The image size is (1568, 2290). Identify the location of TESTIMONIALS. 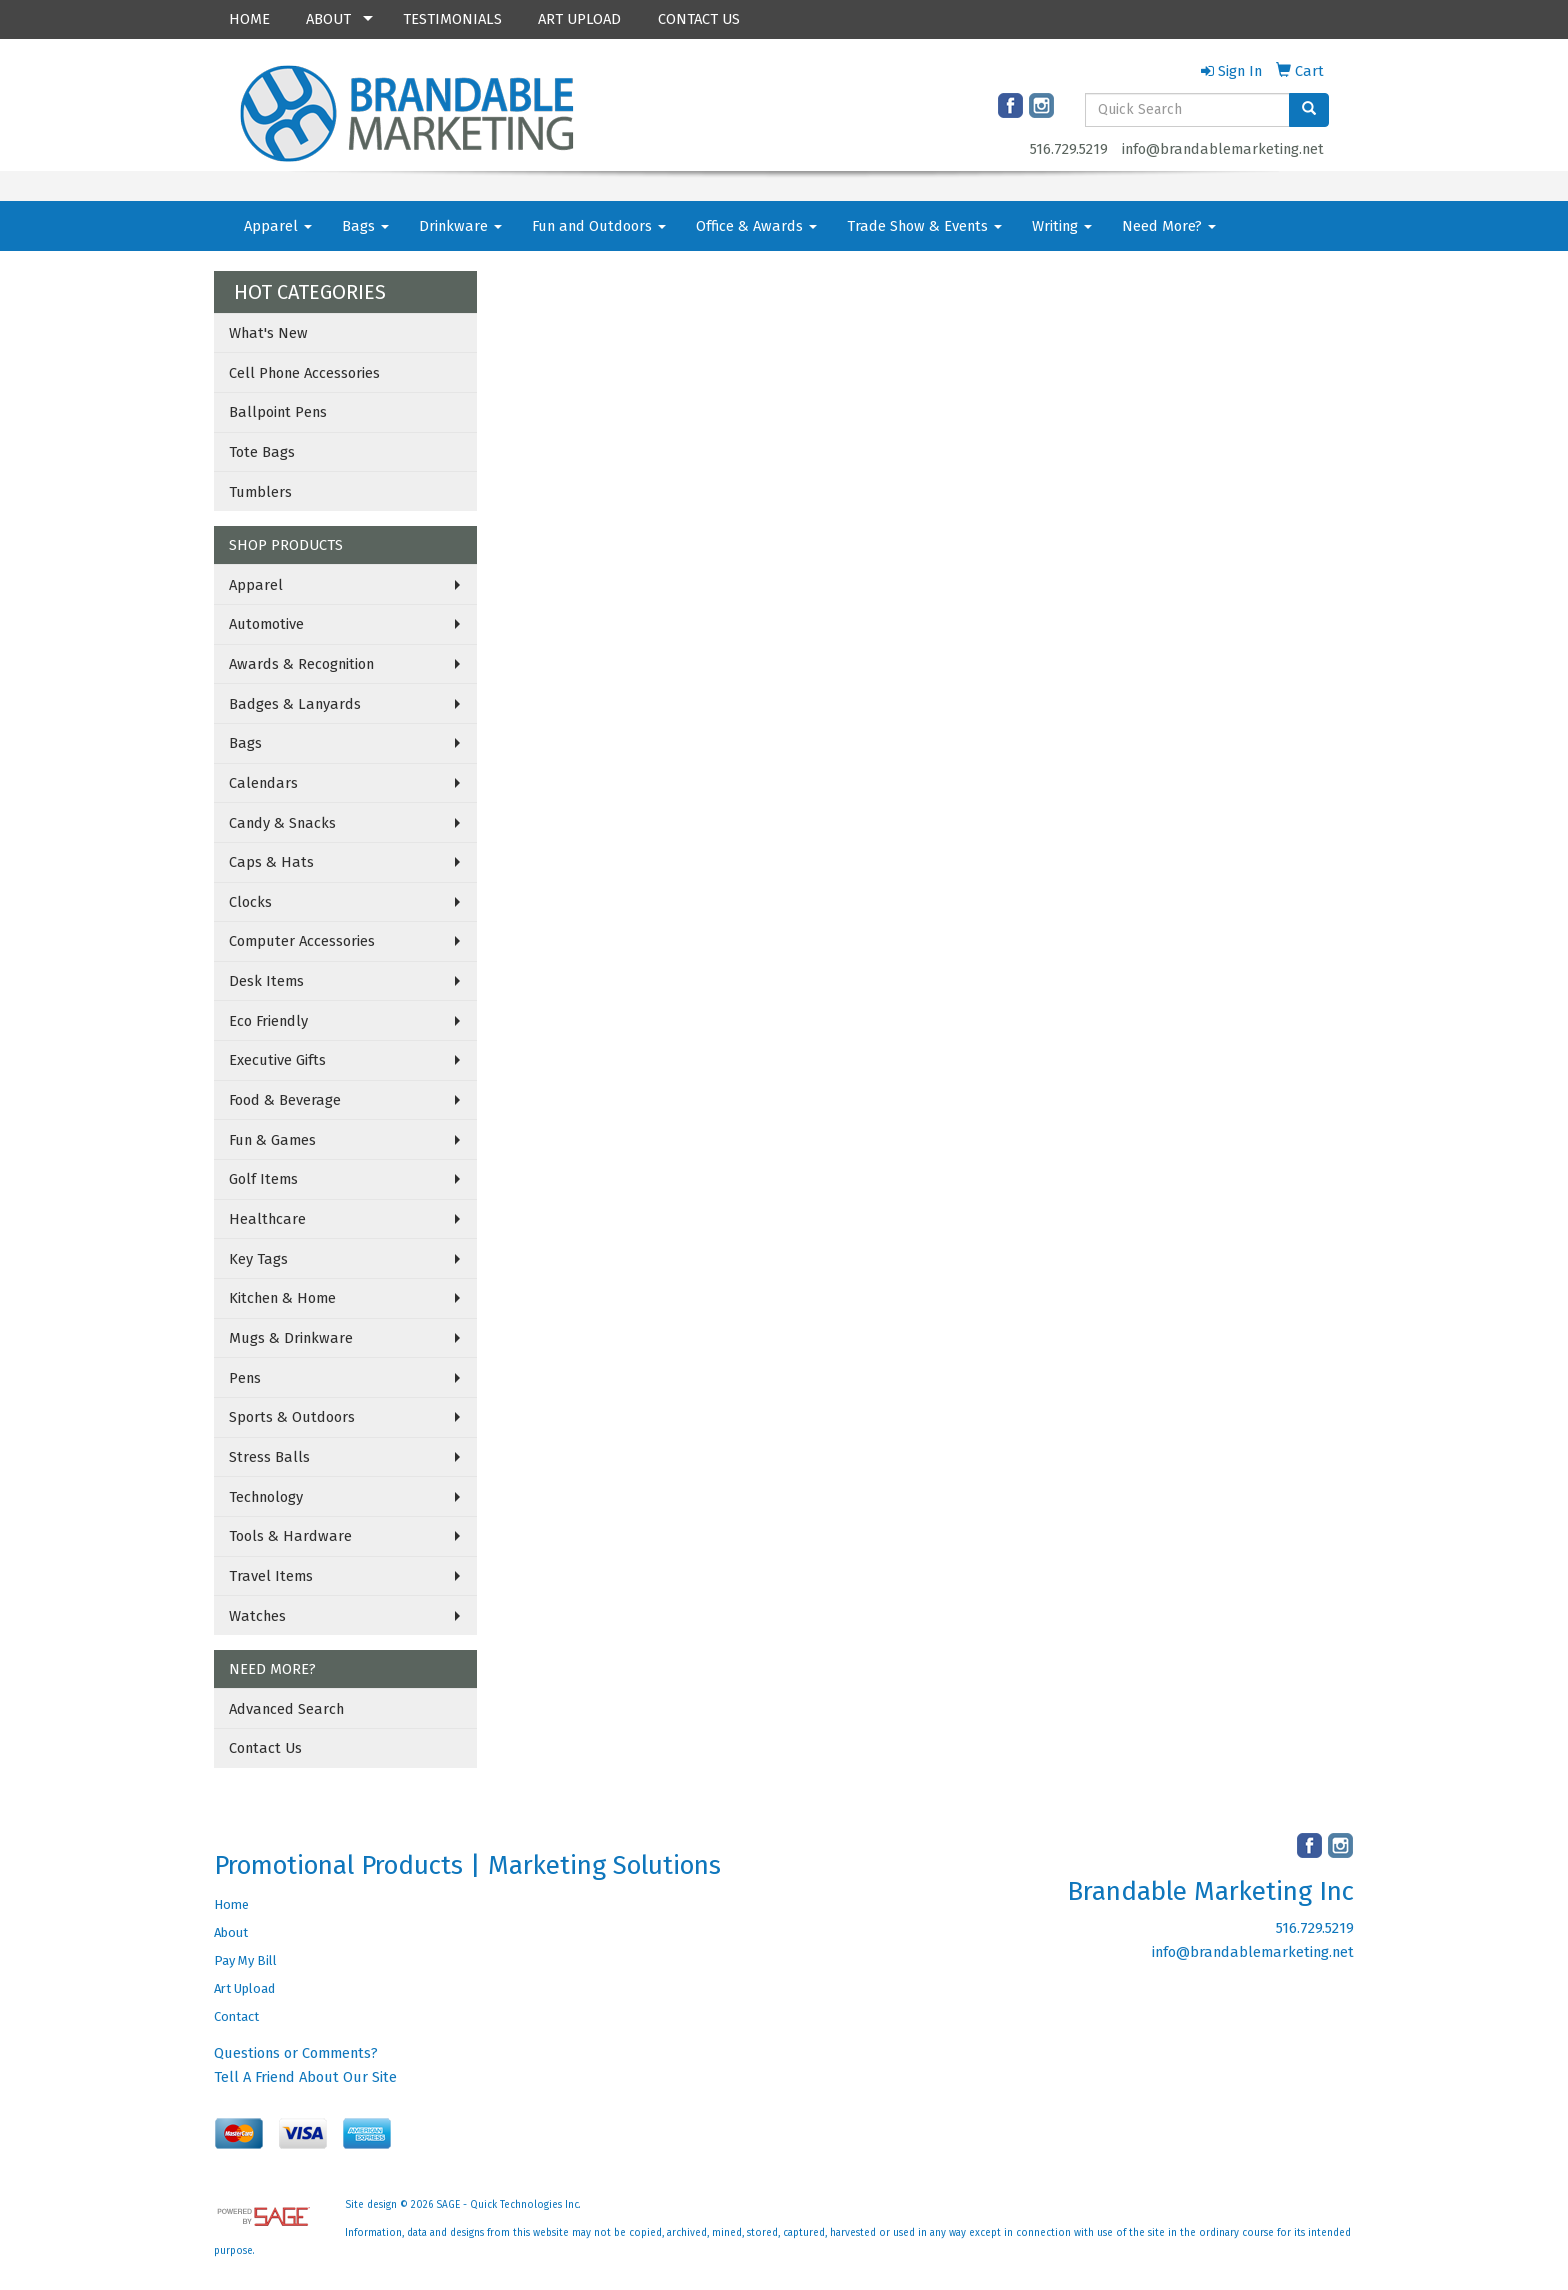
(452, 19).